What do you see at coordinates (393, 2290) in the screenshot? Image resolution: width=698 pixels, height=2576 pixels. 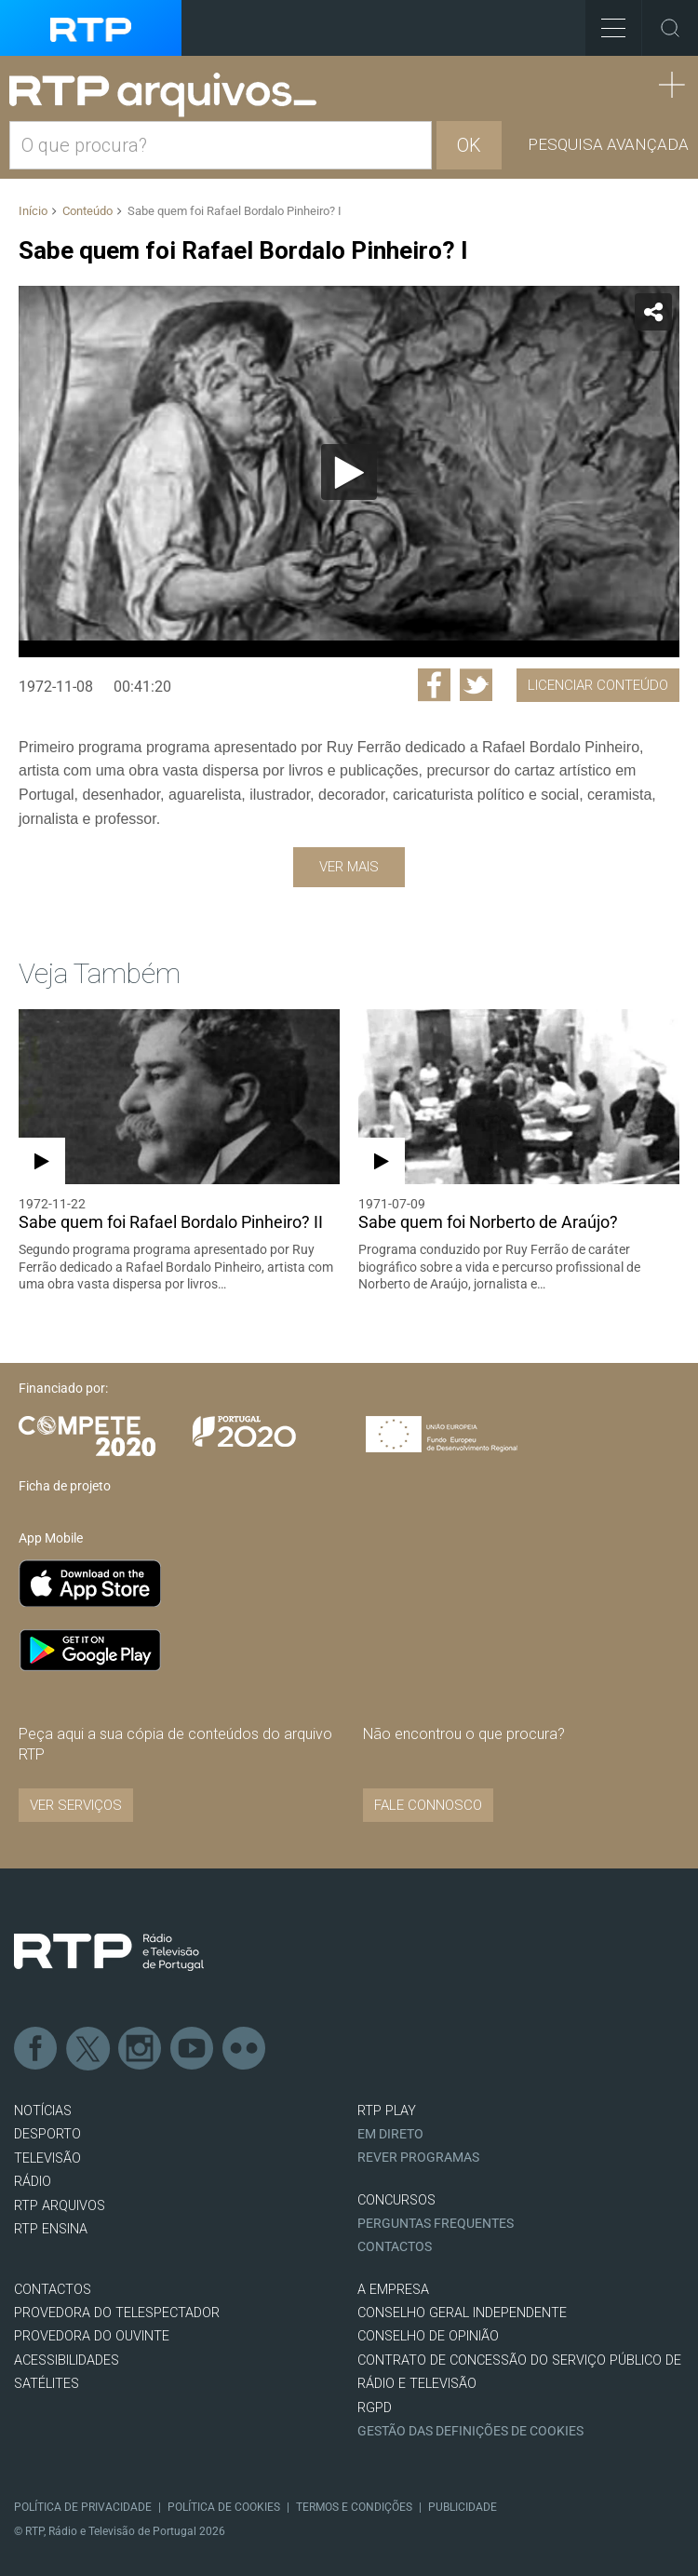 I see `A EMPRESA` at bounding box center [393, 2290].